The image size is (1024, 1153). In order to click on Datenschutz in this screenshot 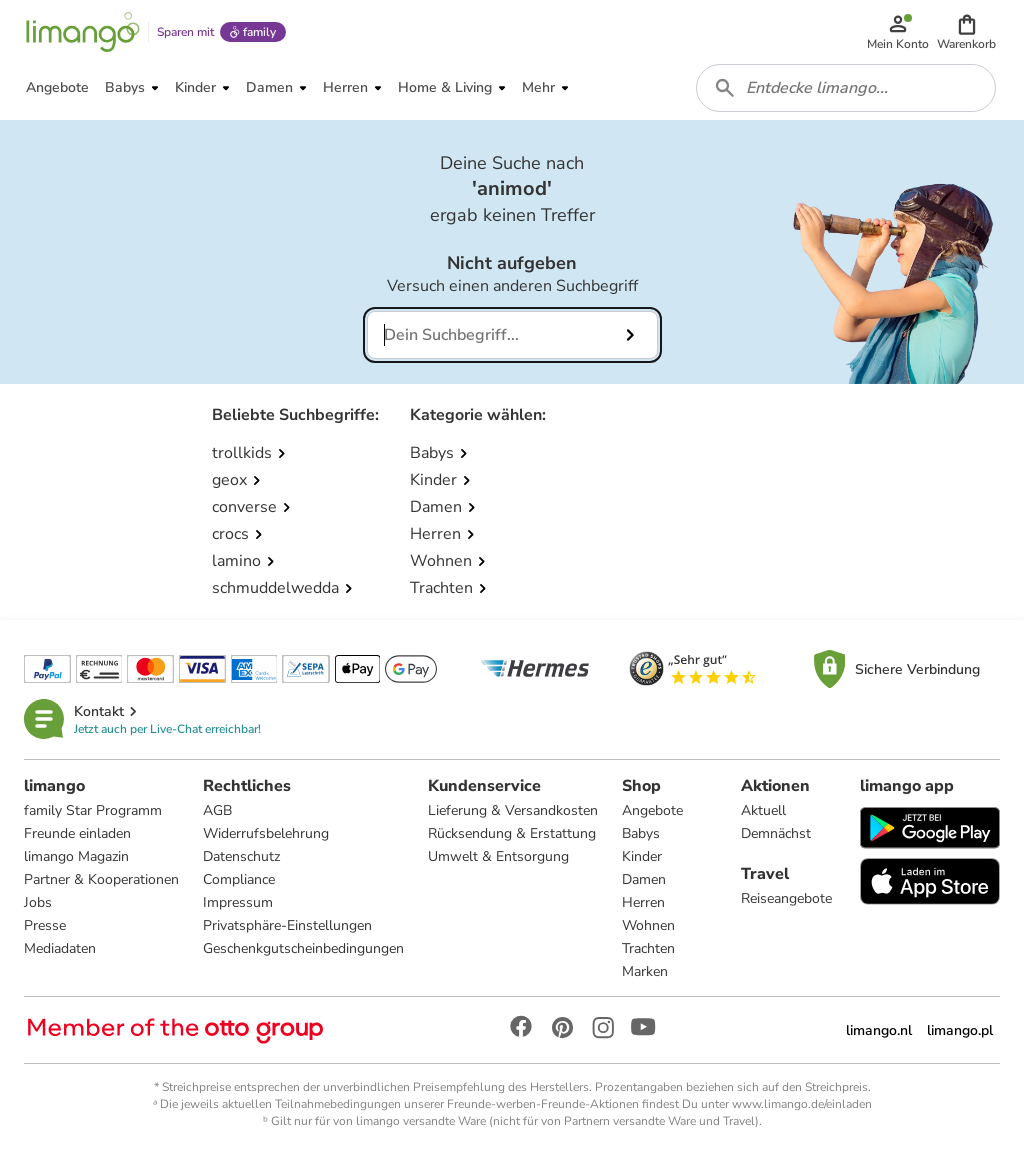, I will do `click(241, 856)`.